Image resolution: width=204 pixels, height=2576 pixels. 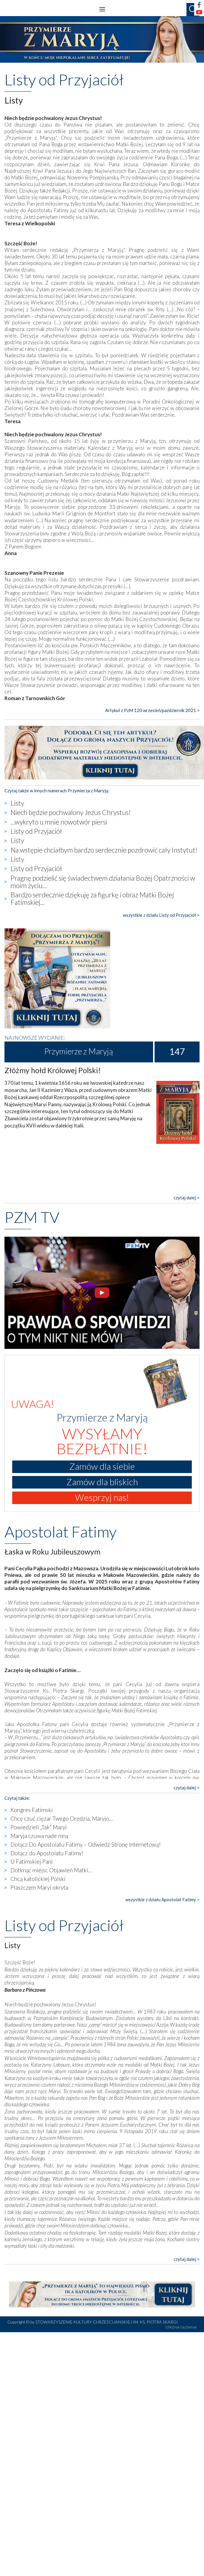 What do you see at coordinates (32, 1217) in the screenshot?
I see `PZM TV` at bounding box center [32, 1217].